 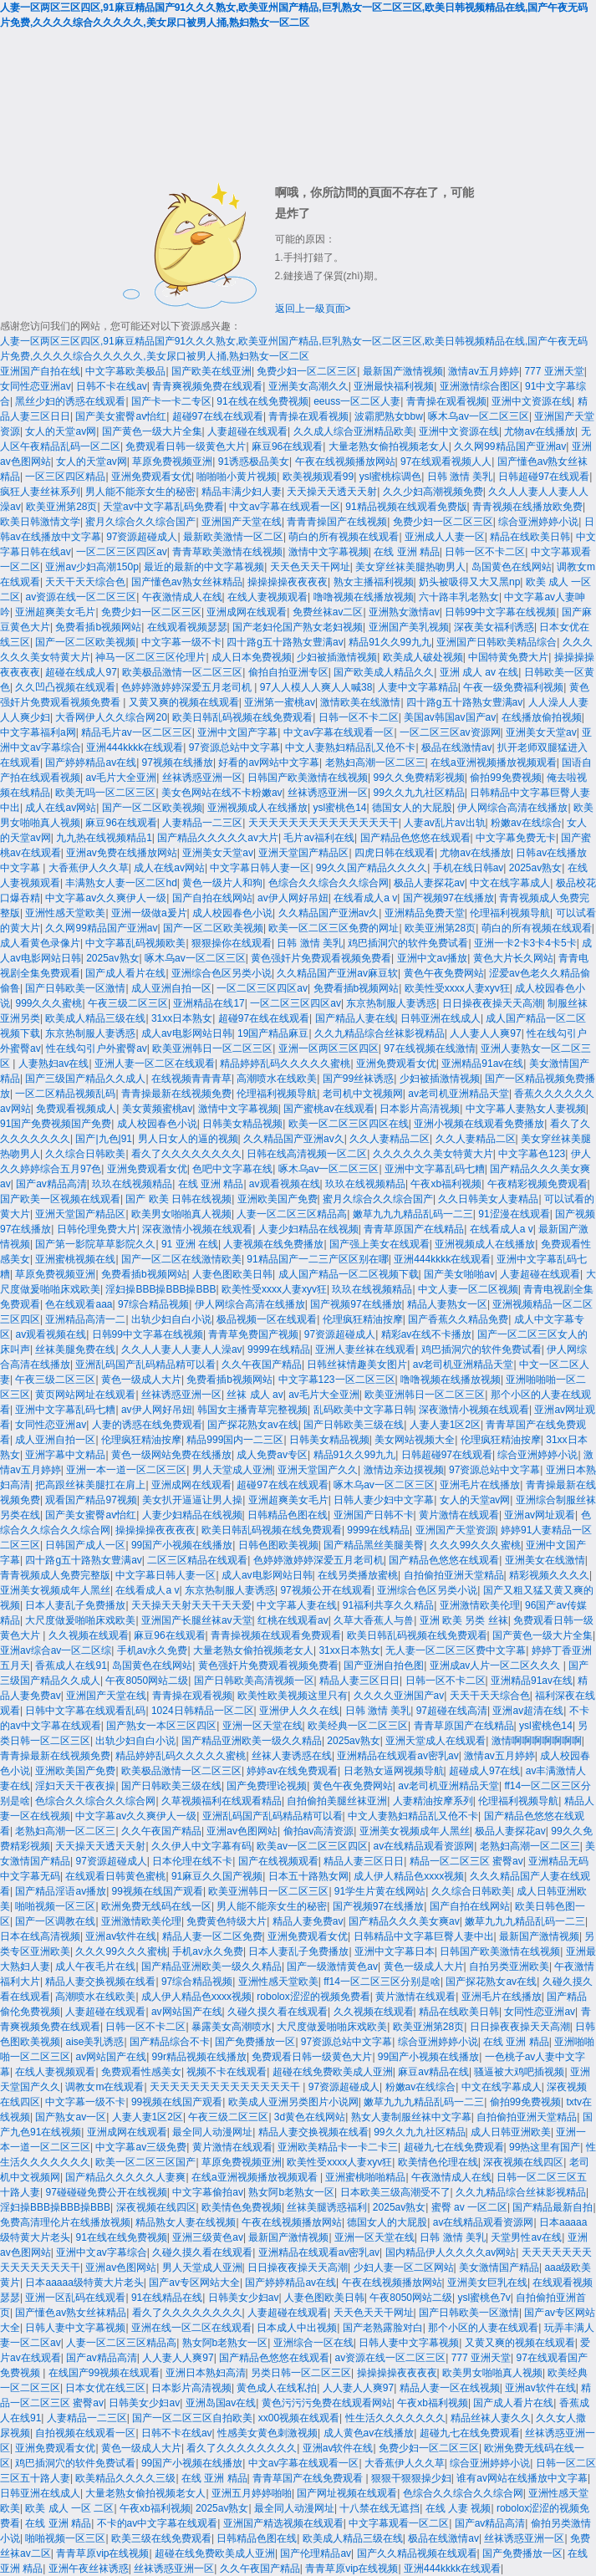 I want to click on 香蕉成人在线91, so click(x=70, y=1665).